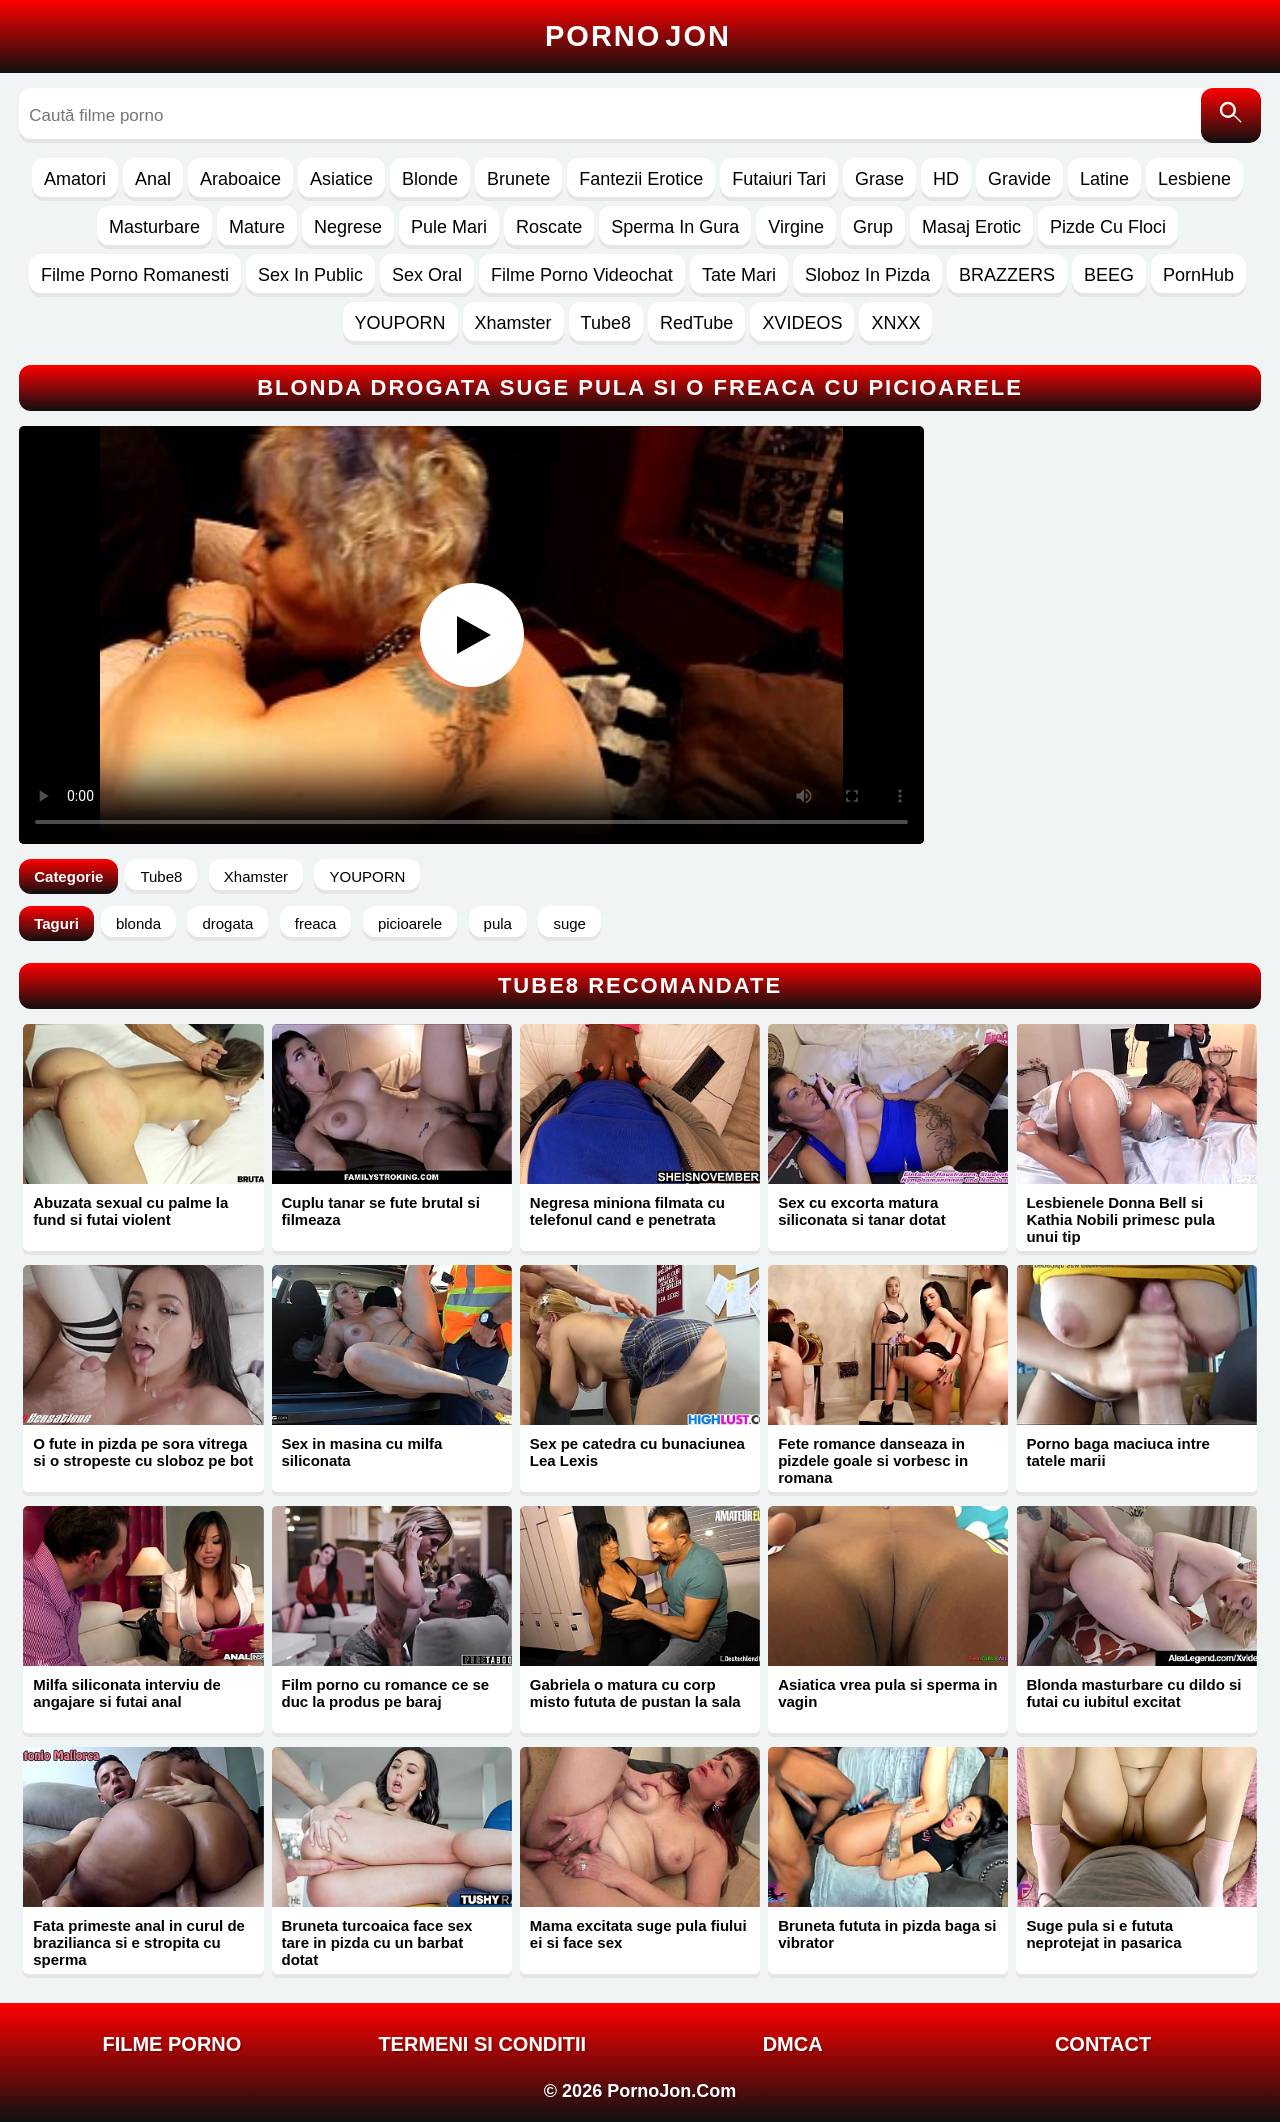  What do you see at coordinates (971, 227) in the screenshot?
I see `Masaj Erotic` at bounding box center [971, 227].